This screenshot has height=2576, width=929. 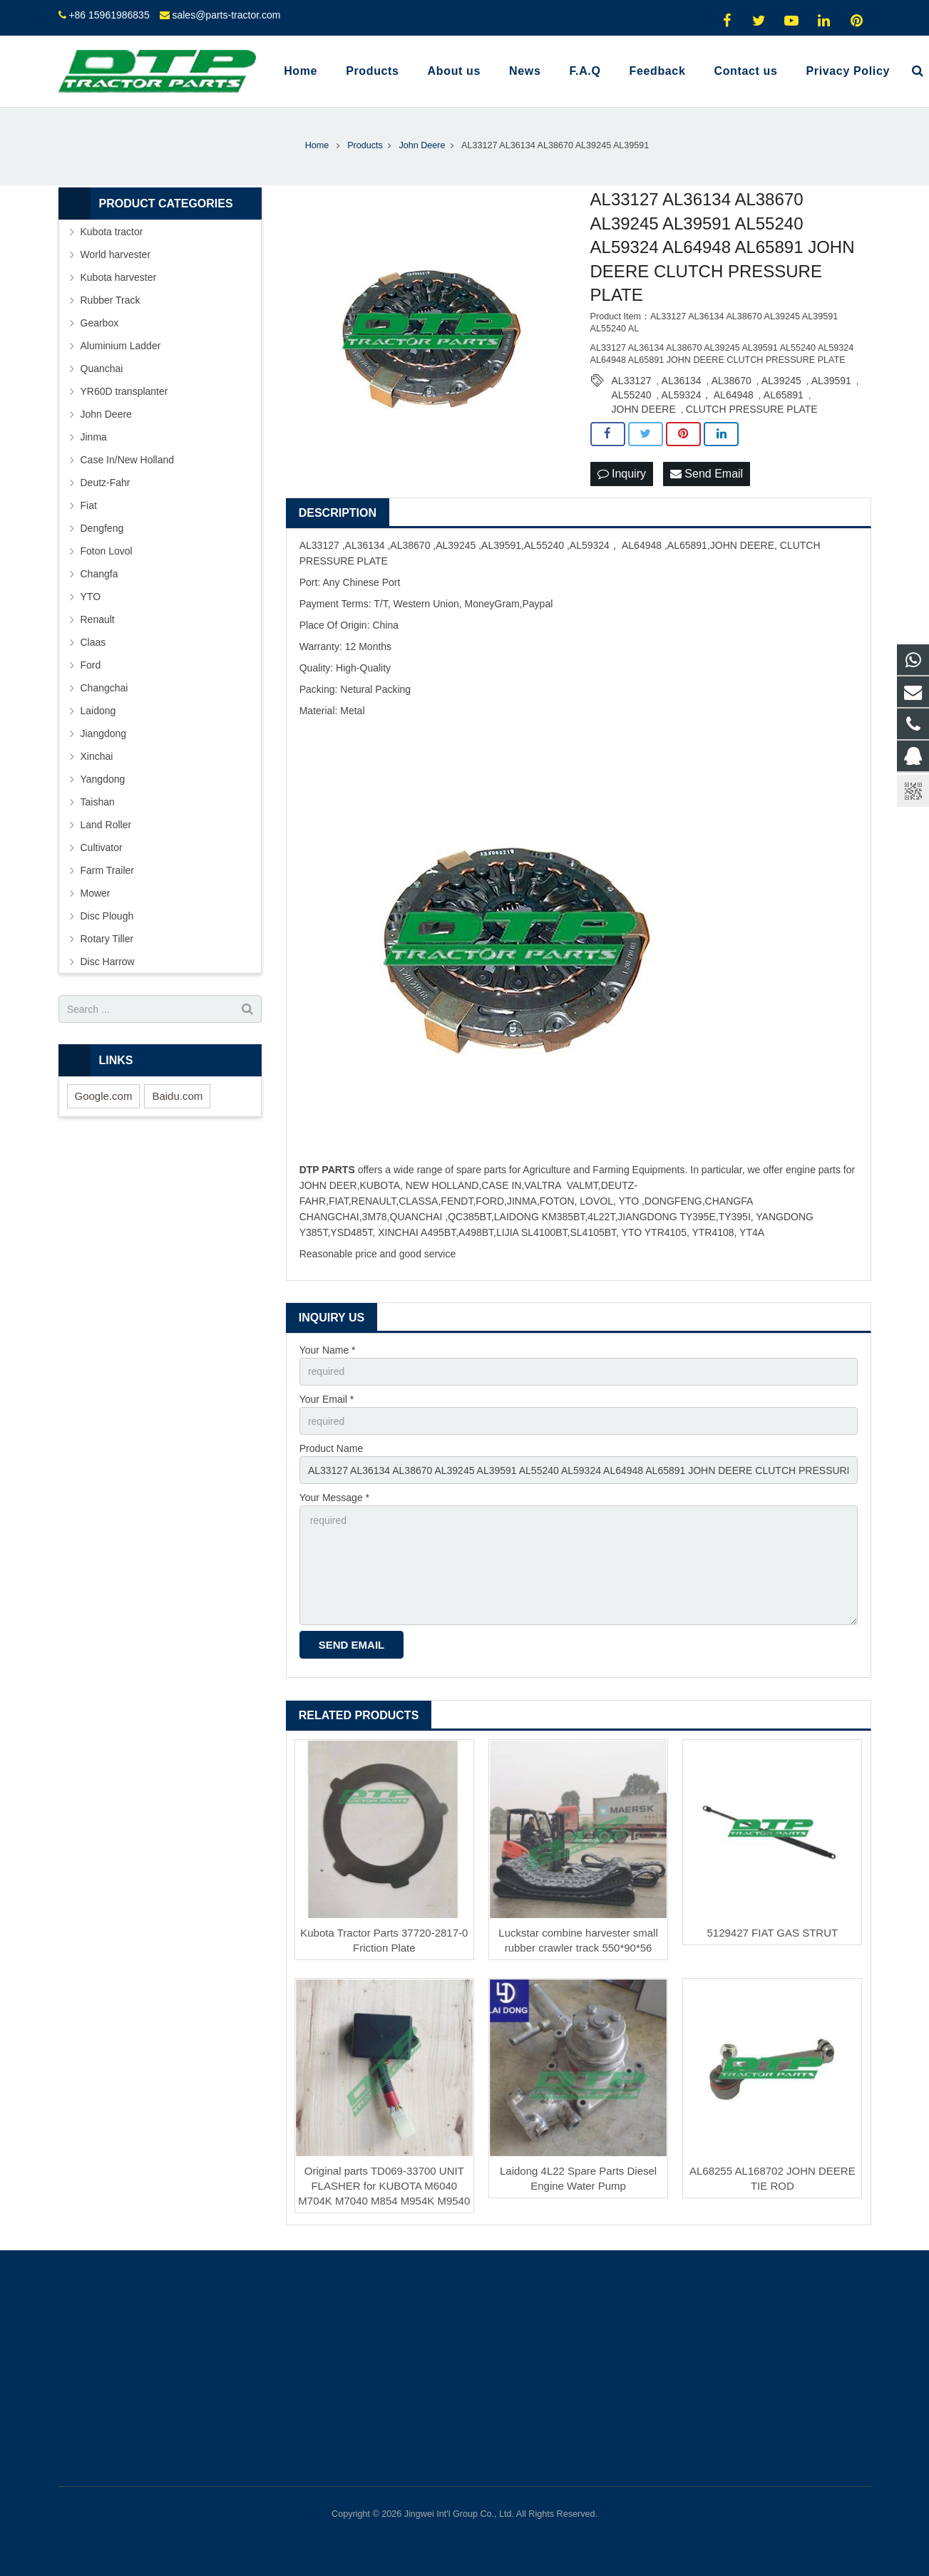 What do you see at coordinates (103, 779) in the screenshot?
I see `Yangdong` at bounding box center [103, 779].